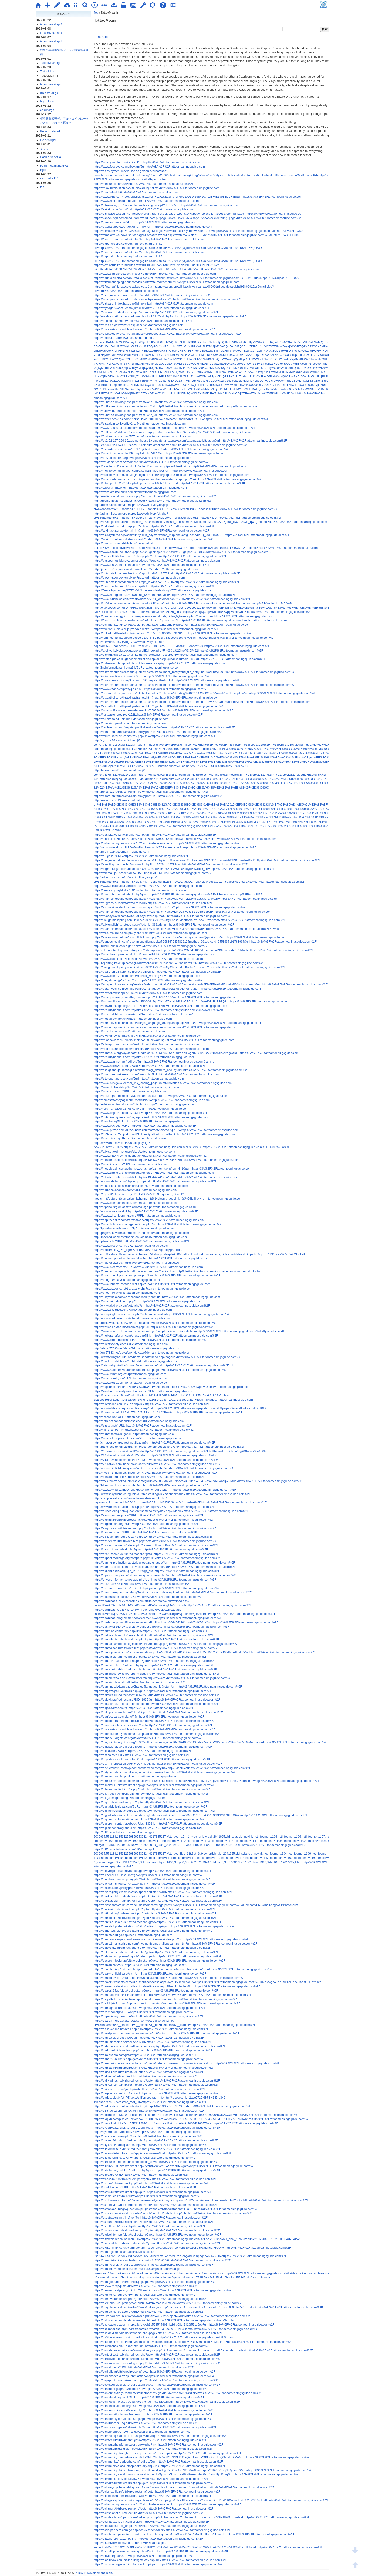  I want to click on https://nces.ed.gov/transfer.asp?location=tattoomeaningsguide.com, so click(139, 325).